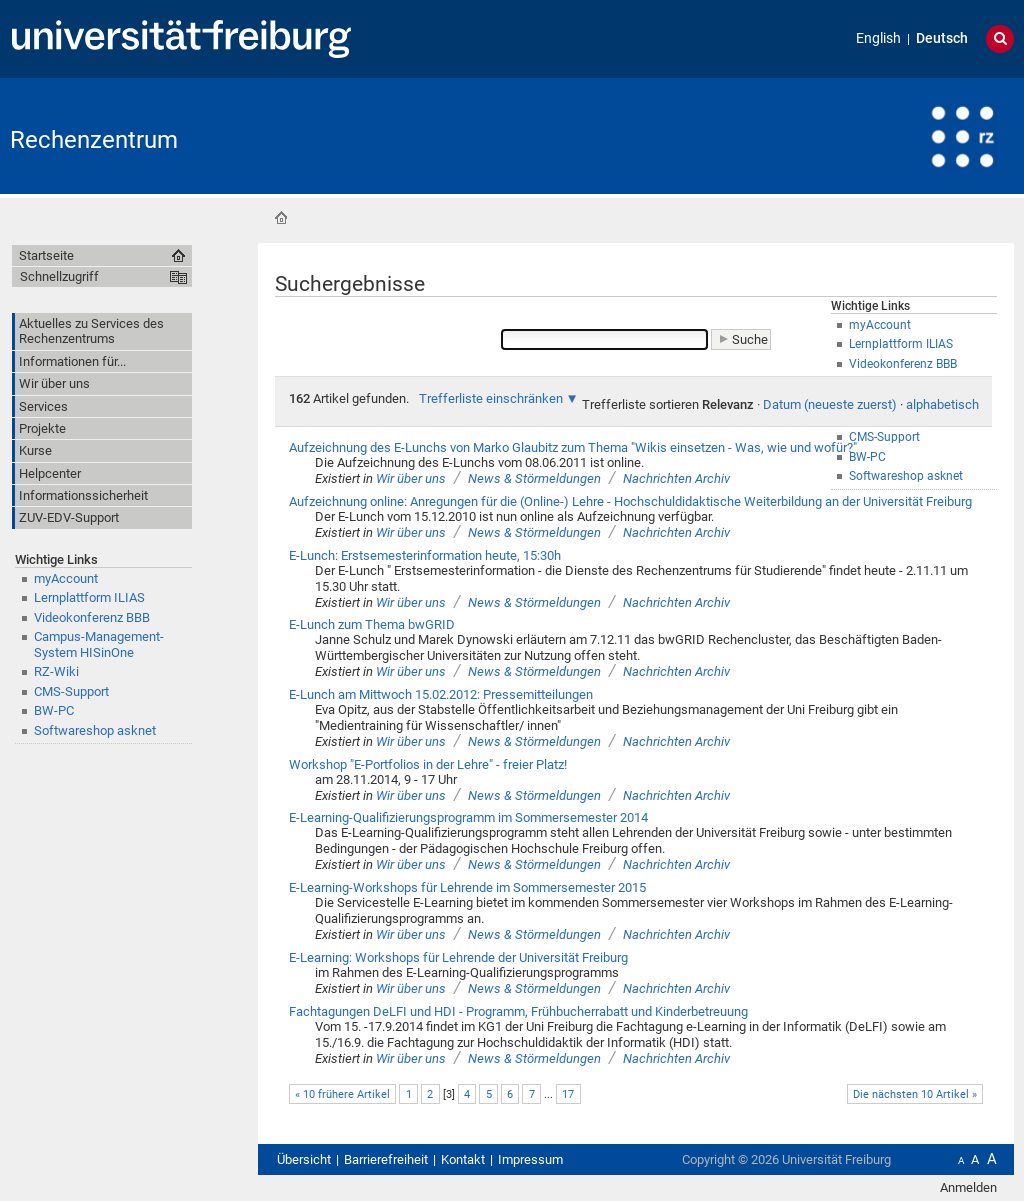 The height and width of the screenshot is (1201, 1024). I want to click on Die nächsten 10 Artikel », so click(915, 1094).